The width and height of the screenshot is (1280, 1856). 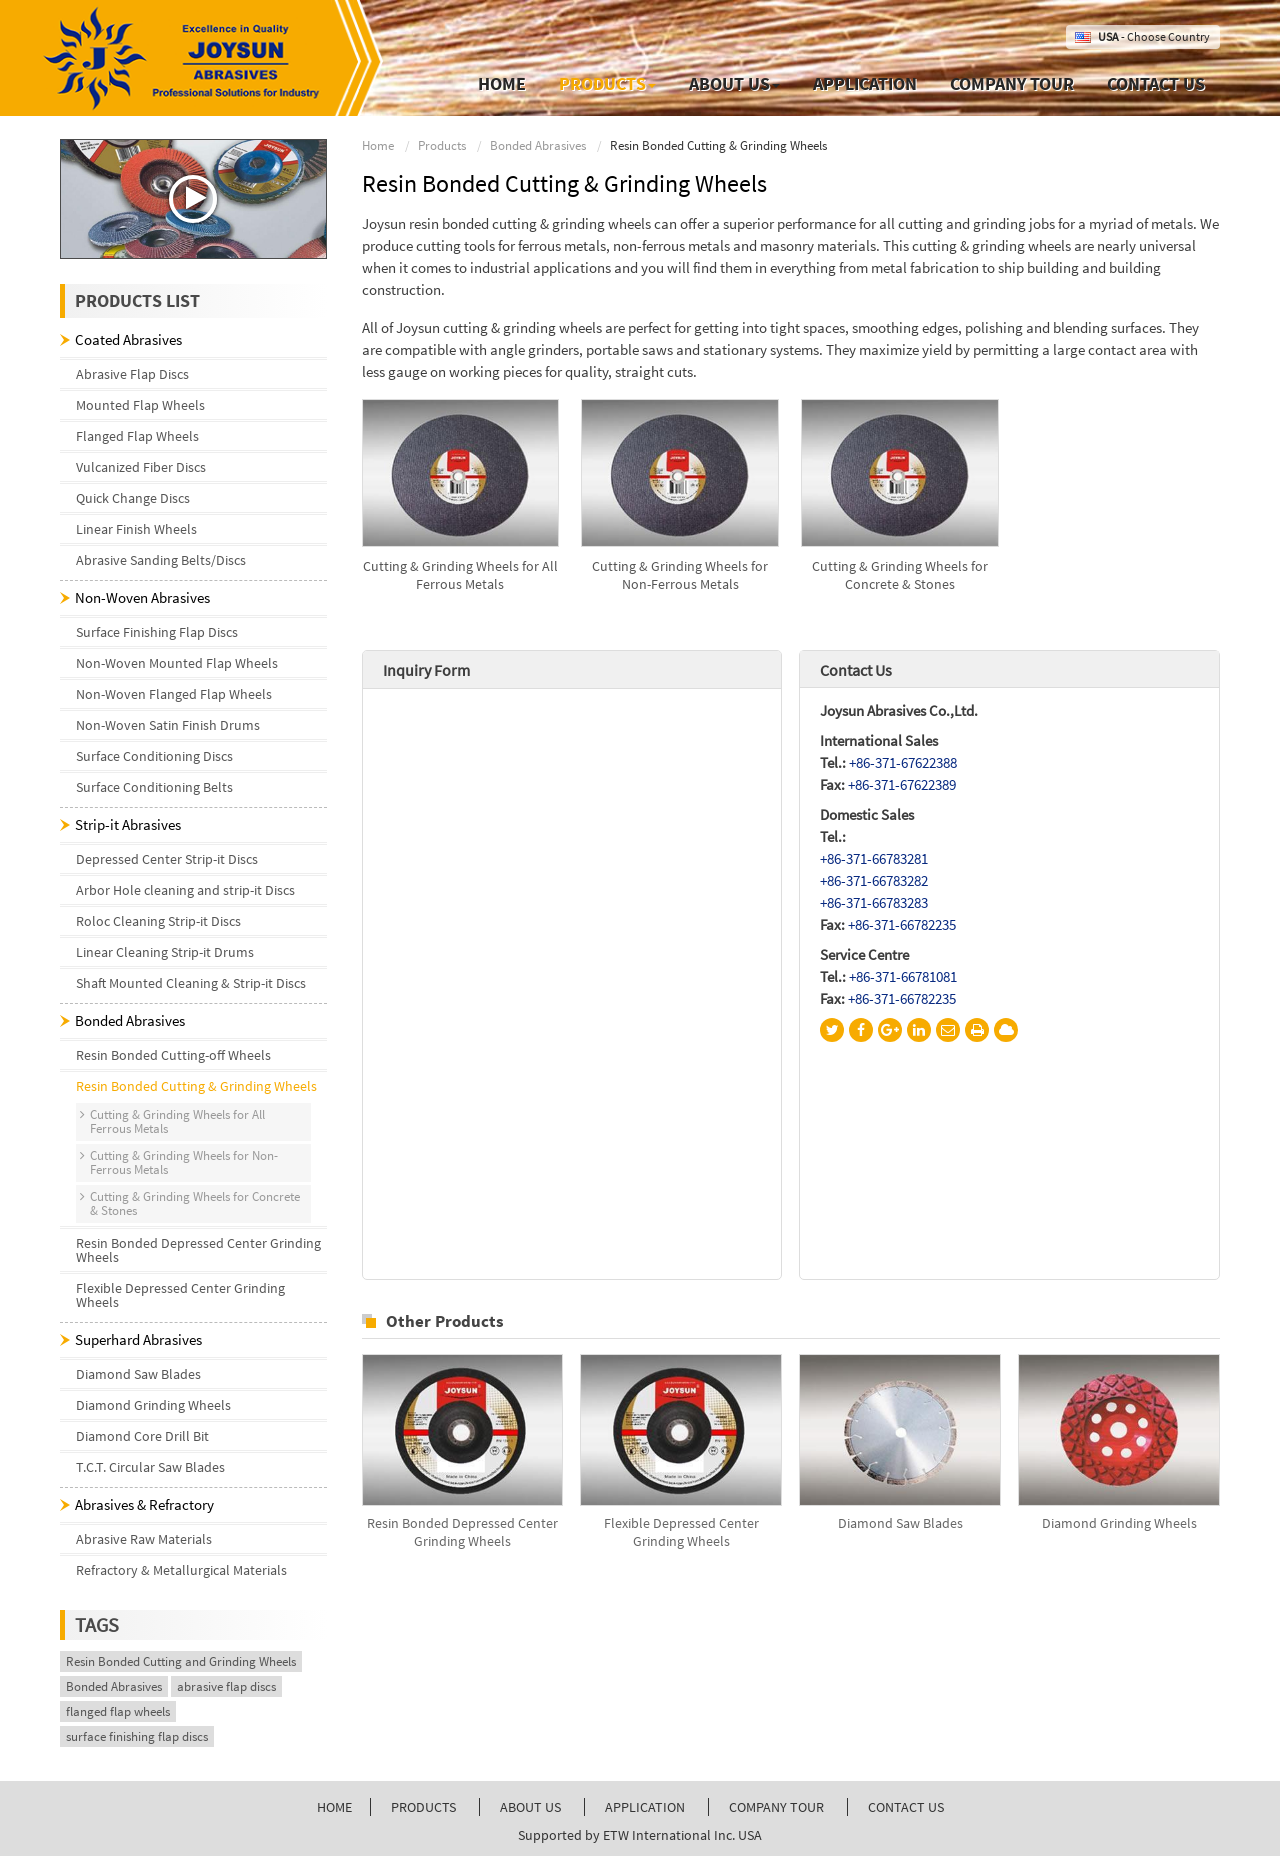 What do you see at coordinates (900, 575) in the screenshot?
I see `Cutting & Grinding Wheels for Concrete & Stones` at bounding box center [900, 575].